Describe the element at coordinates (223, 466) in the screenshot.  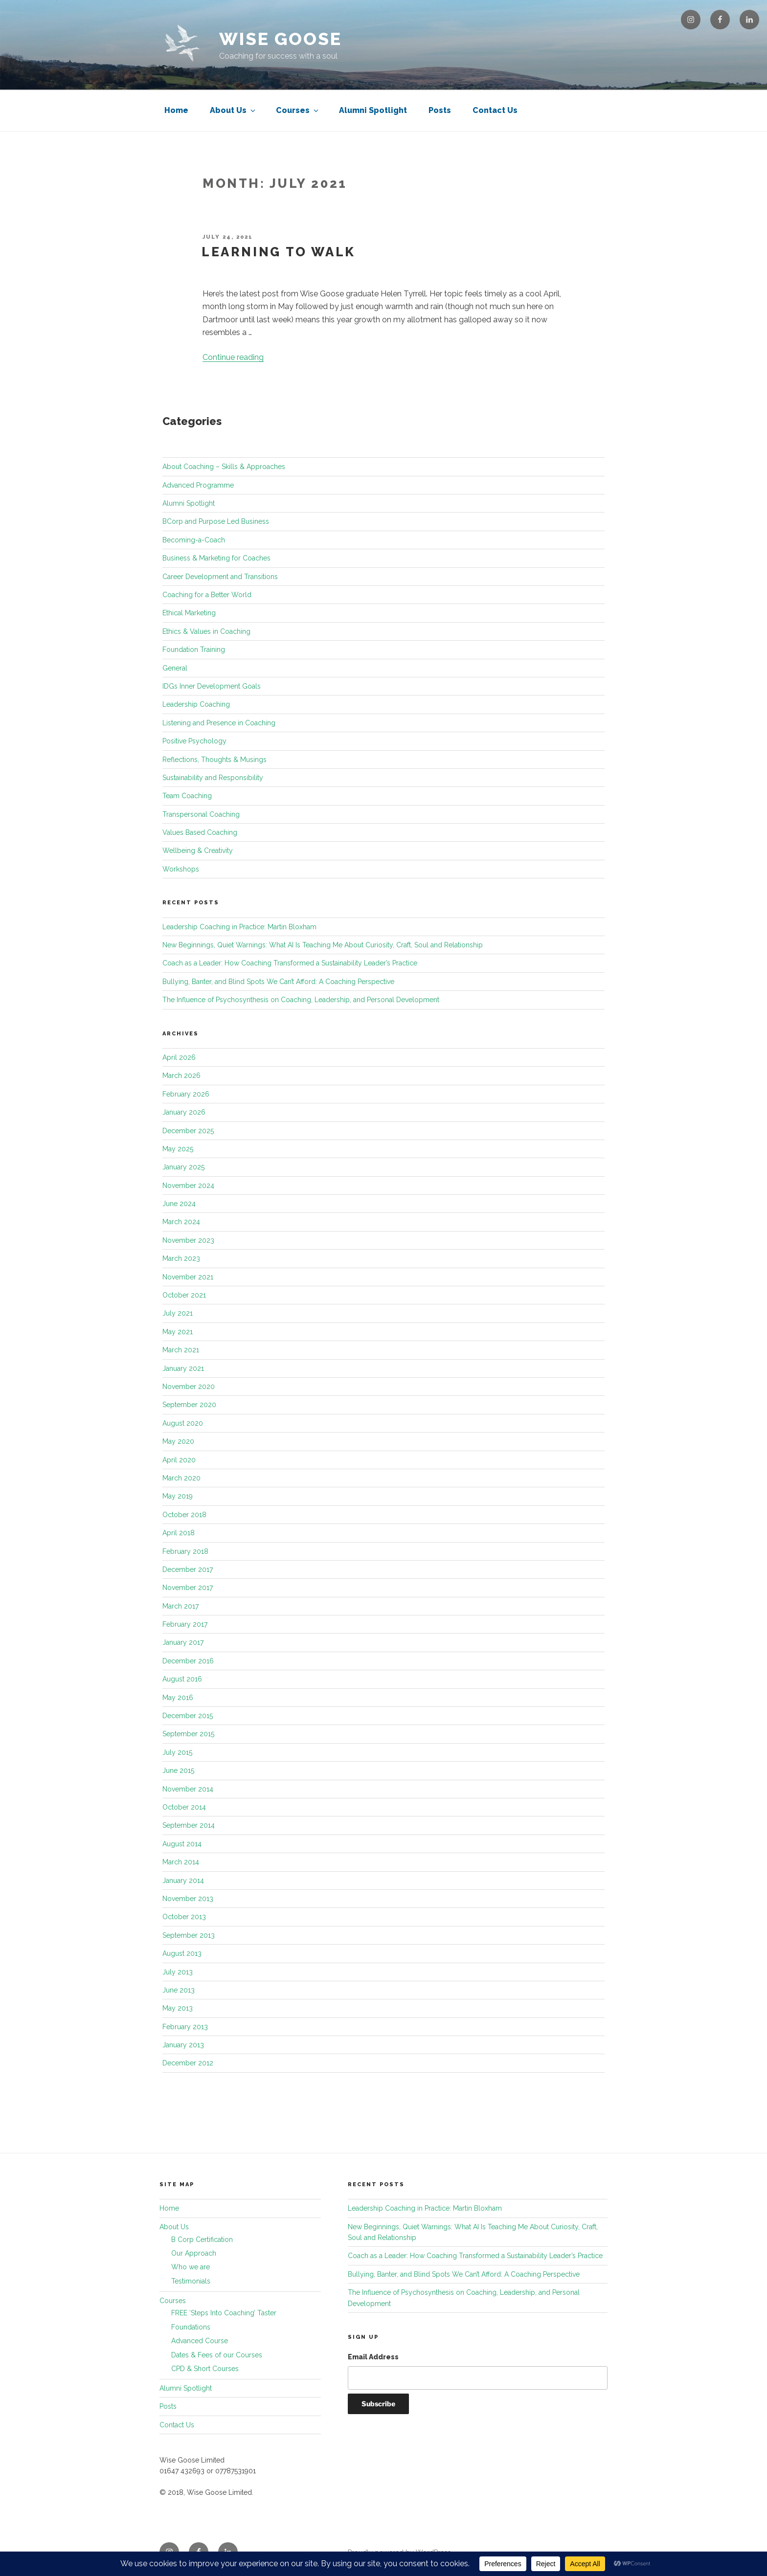
I see `About Coaching – Skills & Approaches` at that location.